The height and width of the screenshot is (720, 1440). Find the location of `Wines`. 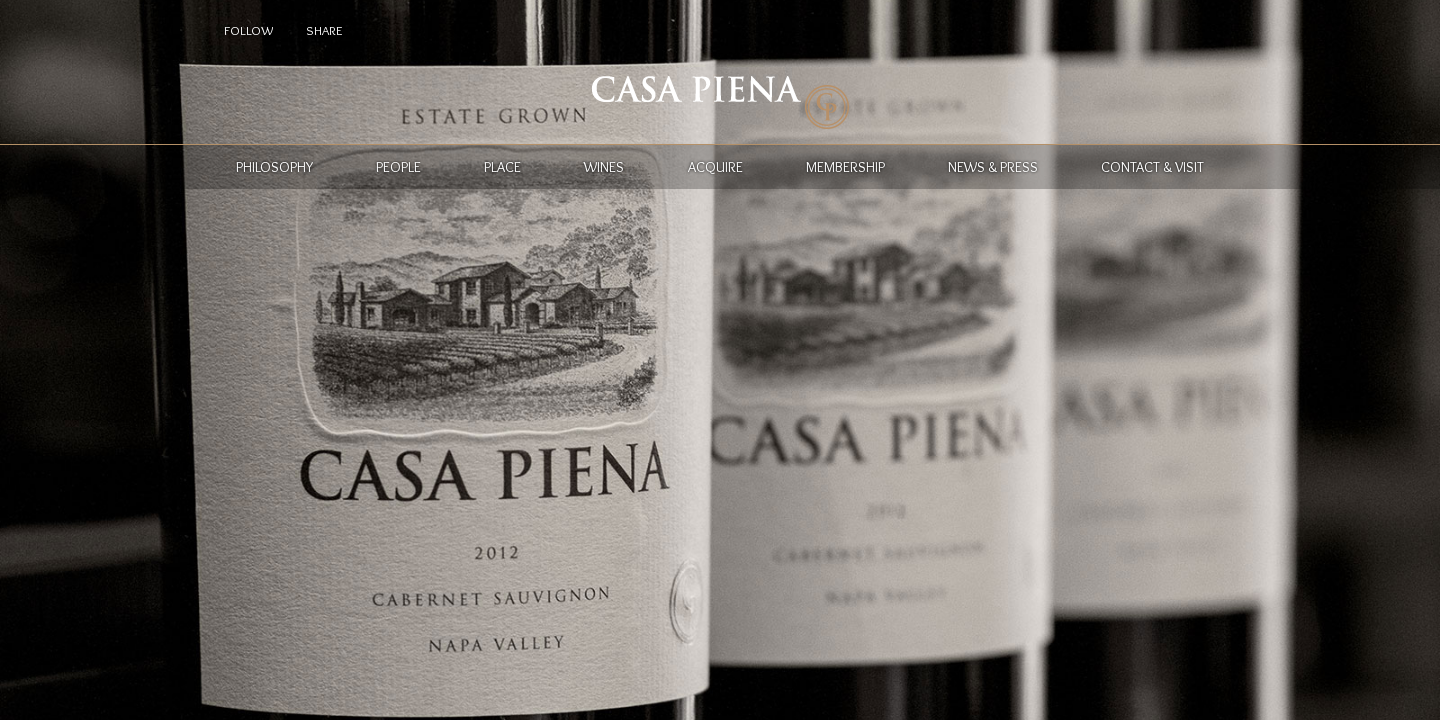

Wines is located at coordinates (604, 167).